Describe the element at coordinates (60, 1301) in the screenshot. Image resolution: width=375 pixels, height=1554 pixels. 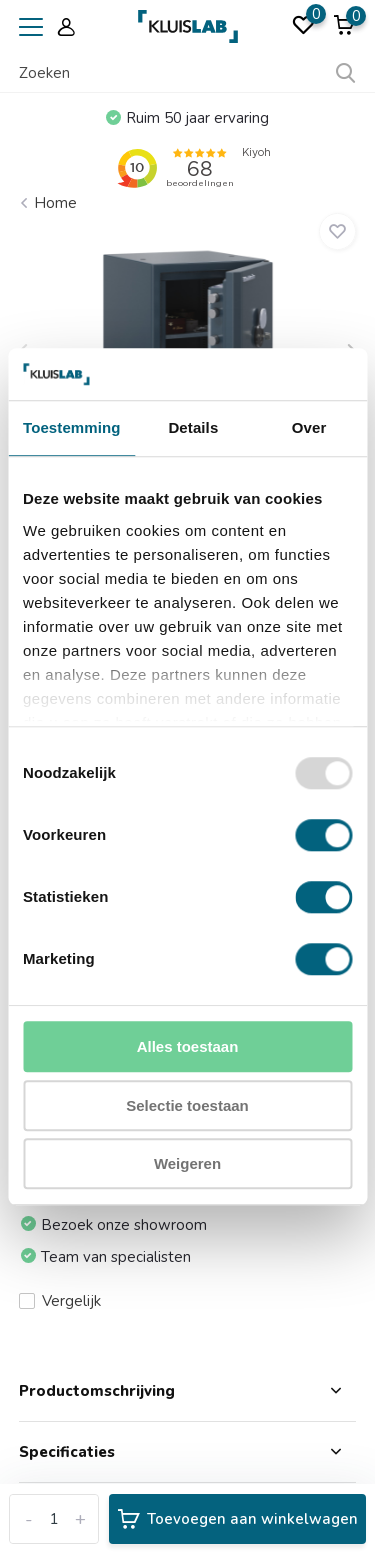
I see `Vergelijk` at that location.